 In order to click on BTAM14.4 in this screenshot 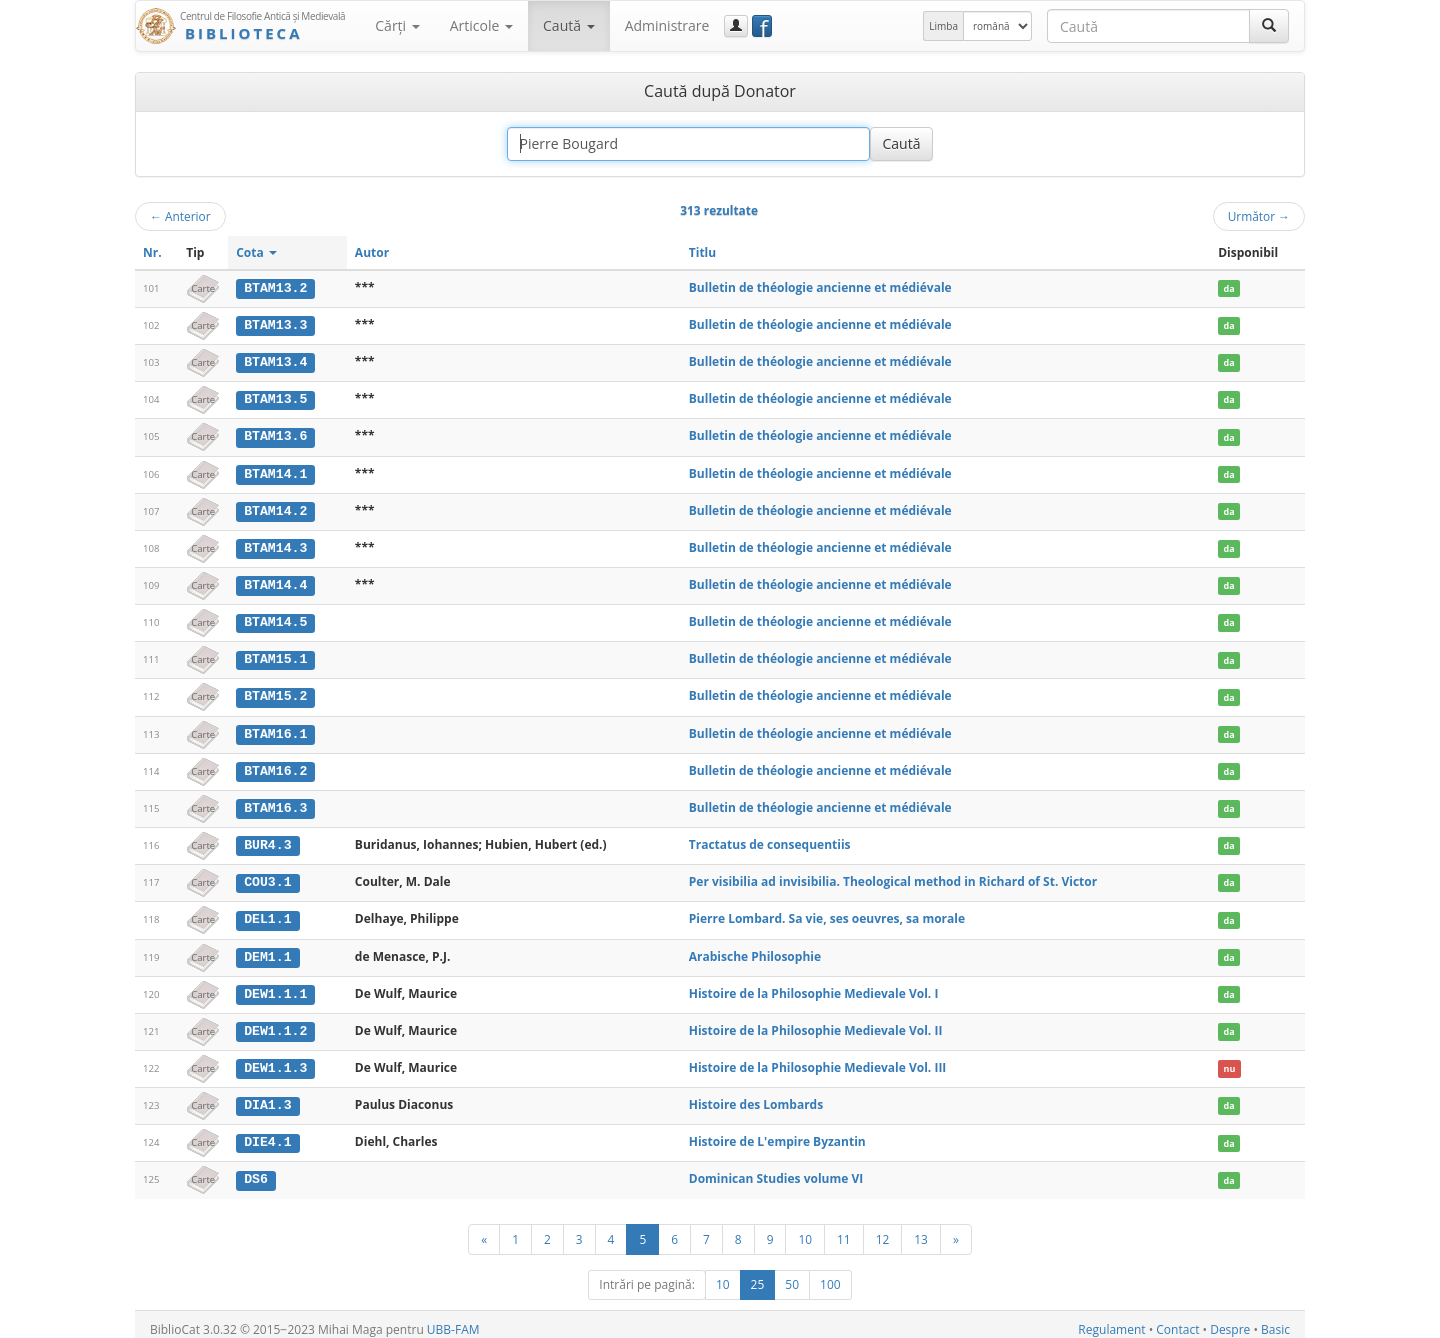, I will do `click(275, 582)`.